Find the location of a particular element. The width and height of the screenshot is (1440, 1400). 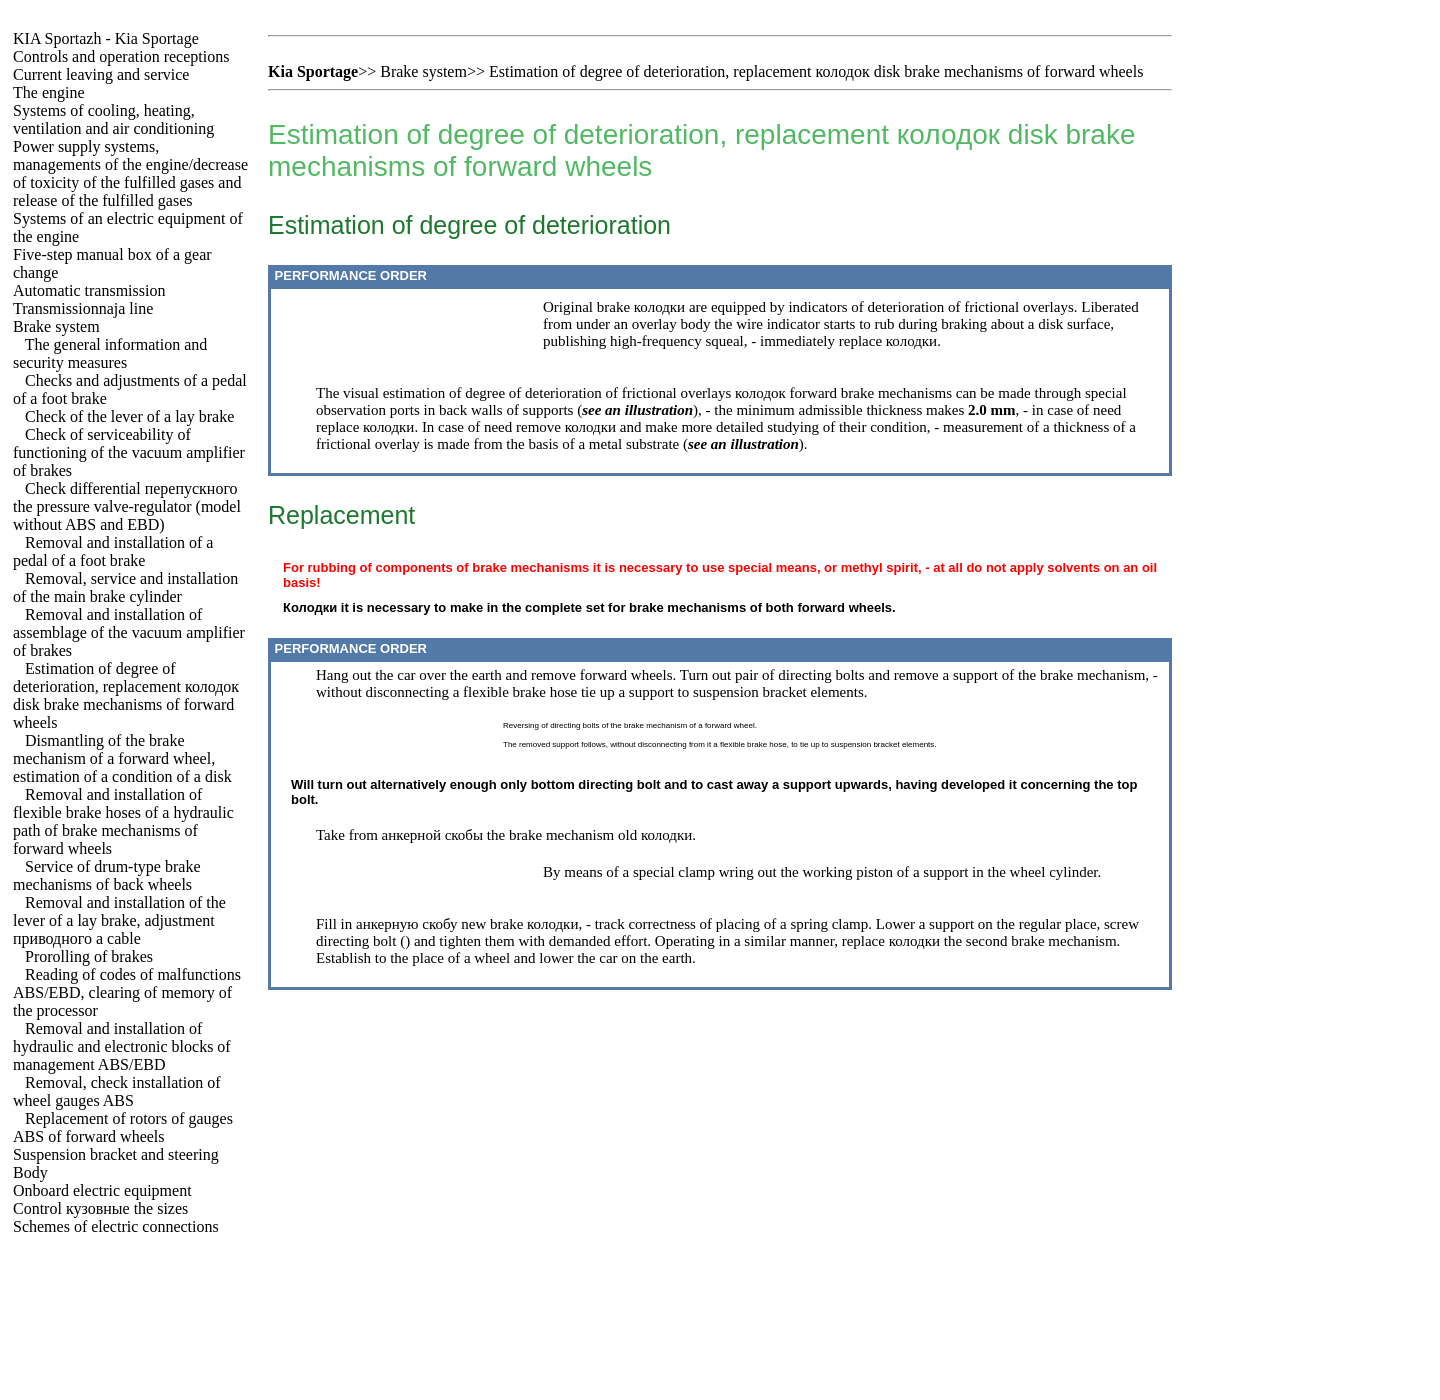

Controls and operation receptions is located at coordinates (121, 56).